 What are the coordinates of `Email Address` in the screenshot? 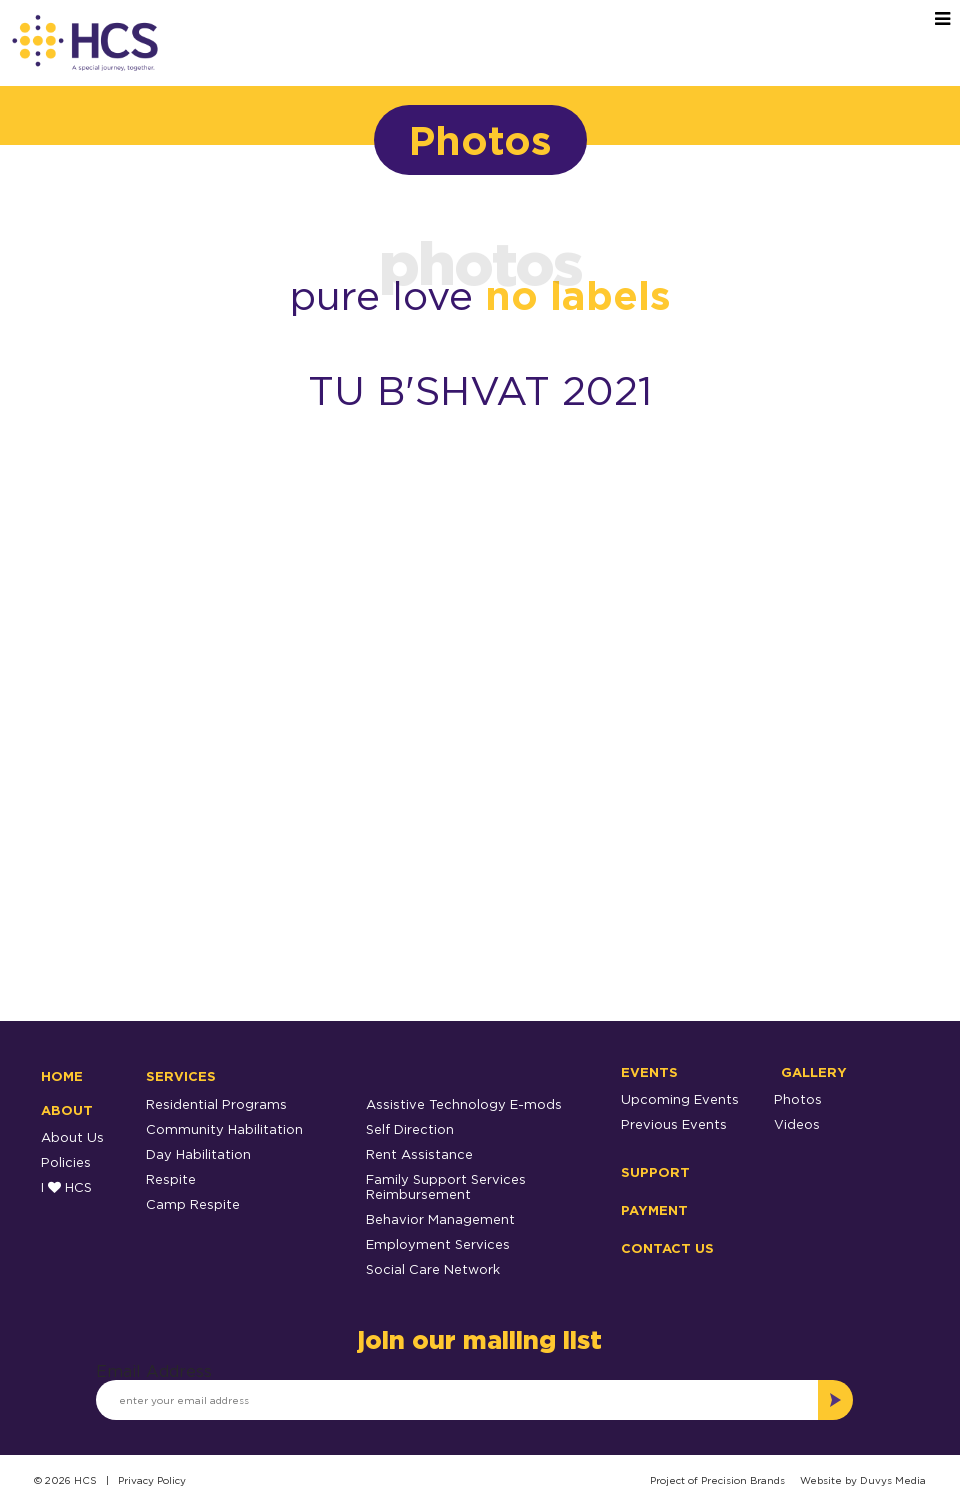 It's located at (154, 1371).